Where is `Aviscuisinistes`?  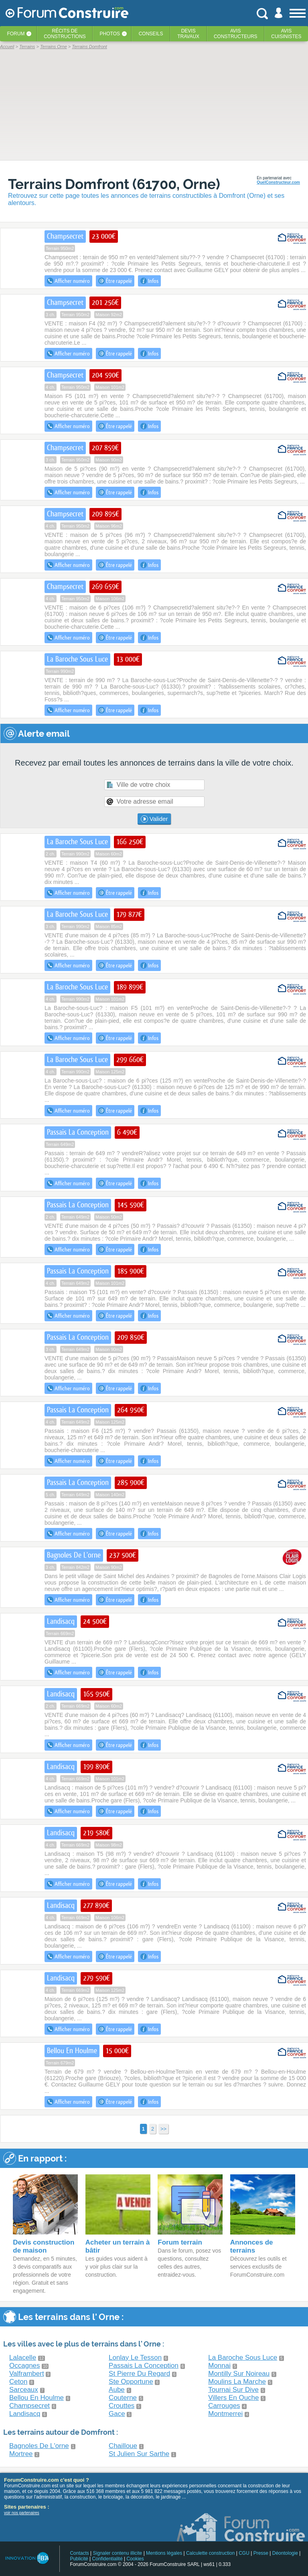
Aviscuisinistes is located at coordinates (286, 33).